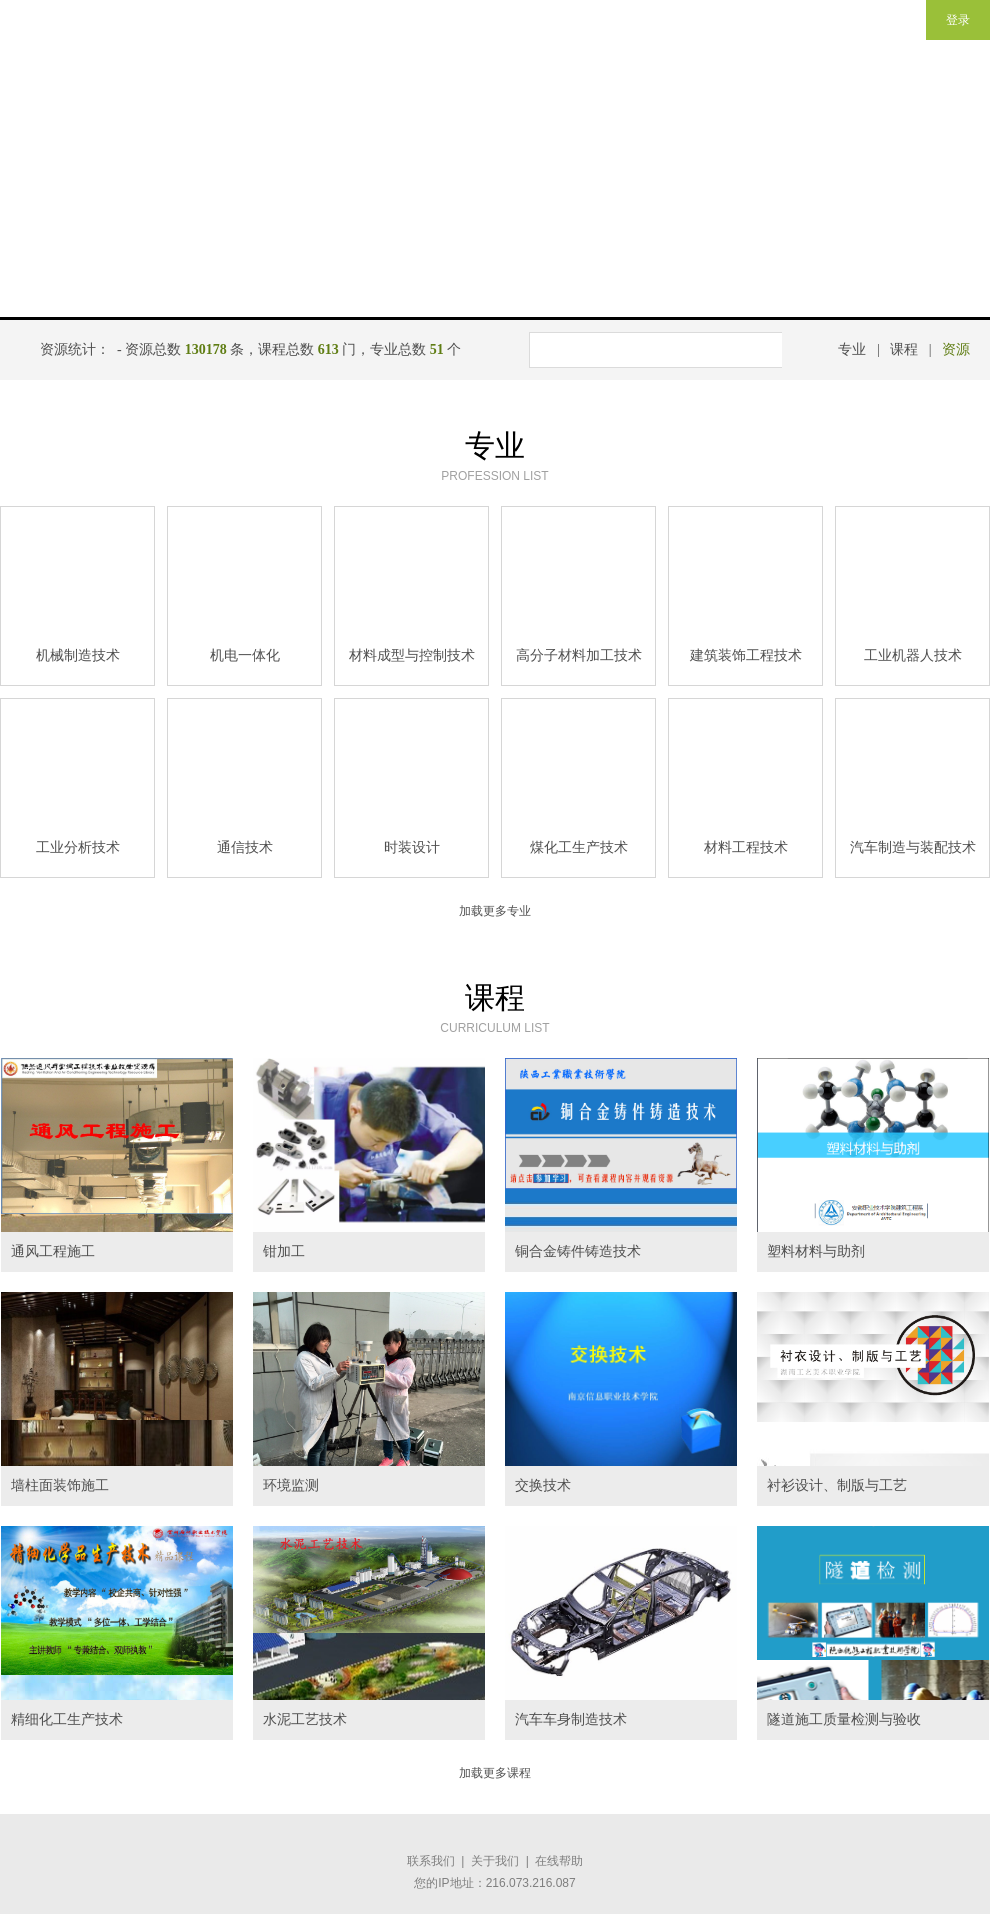 The width and height of the screenshot is (990, 1914). I want to click on 课程, so click(904, 349).